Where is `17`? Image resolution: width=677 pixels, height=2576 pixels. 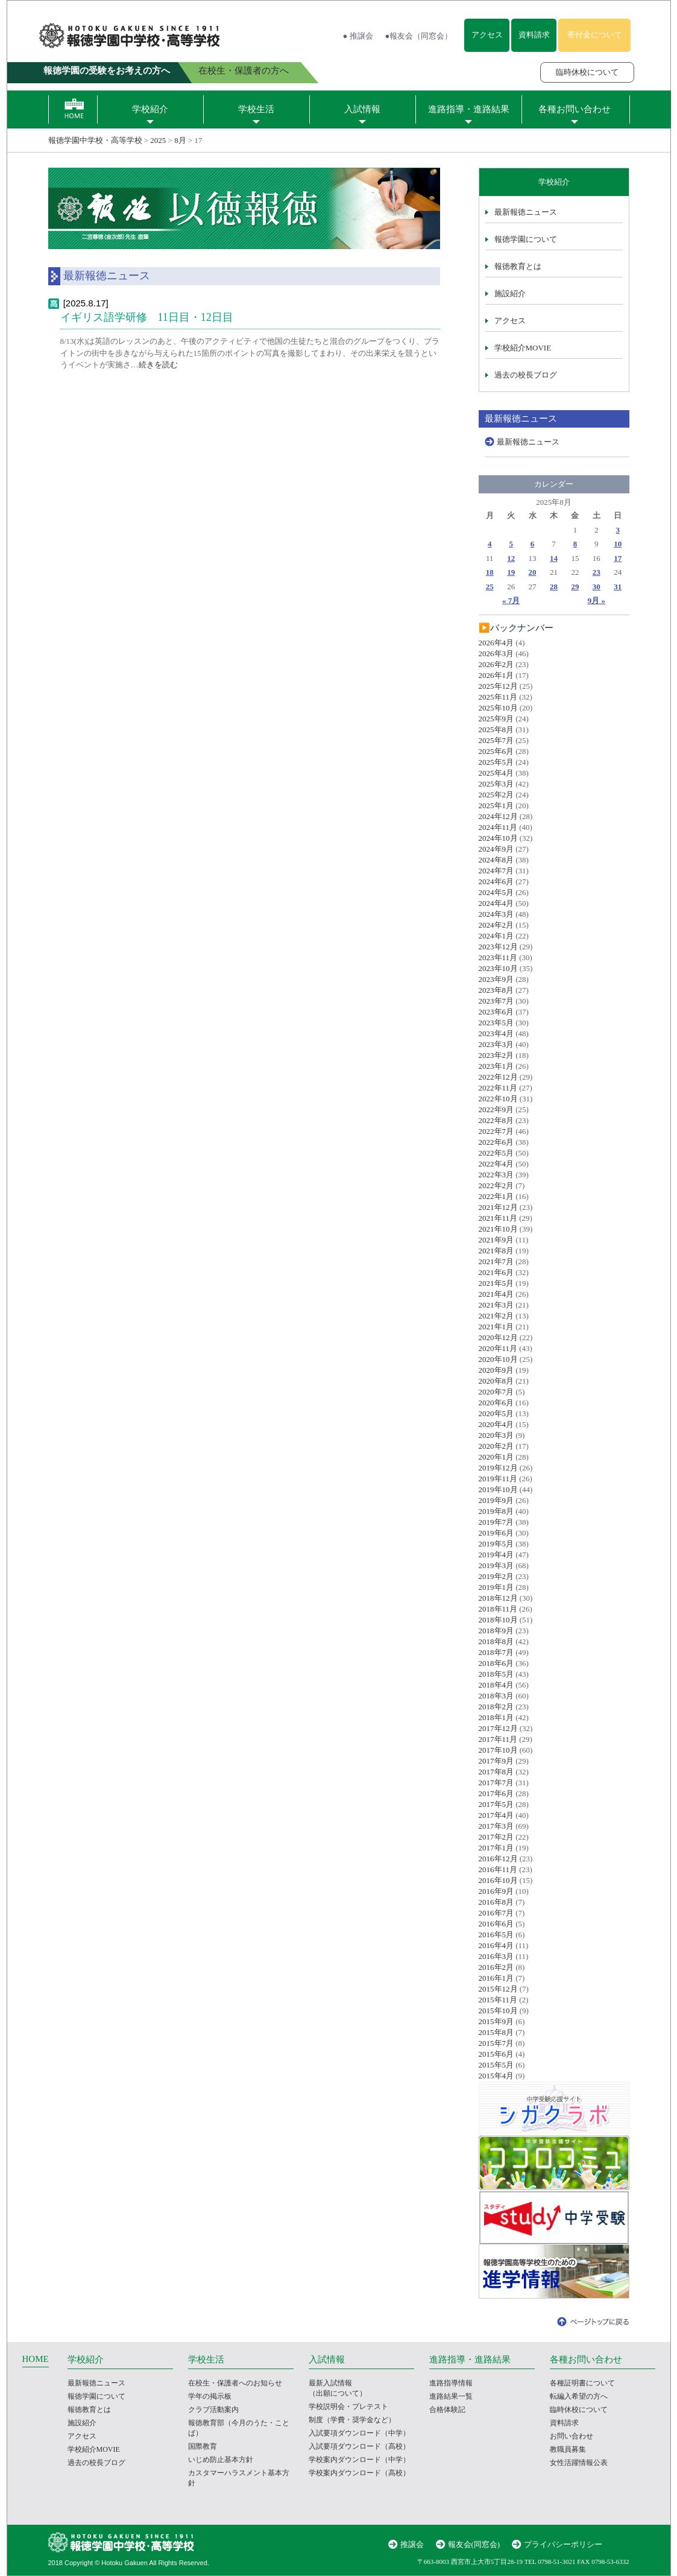 17 is located at coordinates (618, 558).